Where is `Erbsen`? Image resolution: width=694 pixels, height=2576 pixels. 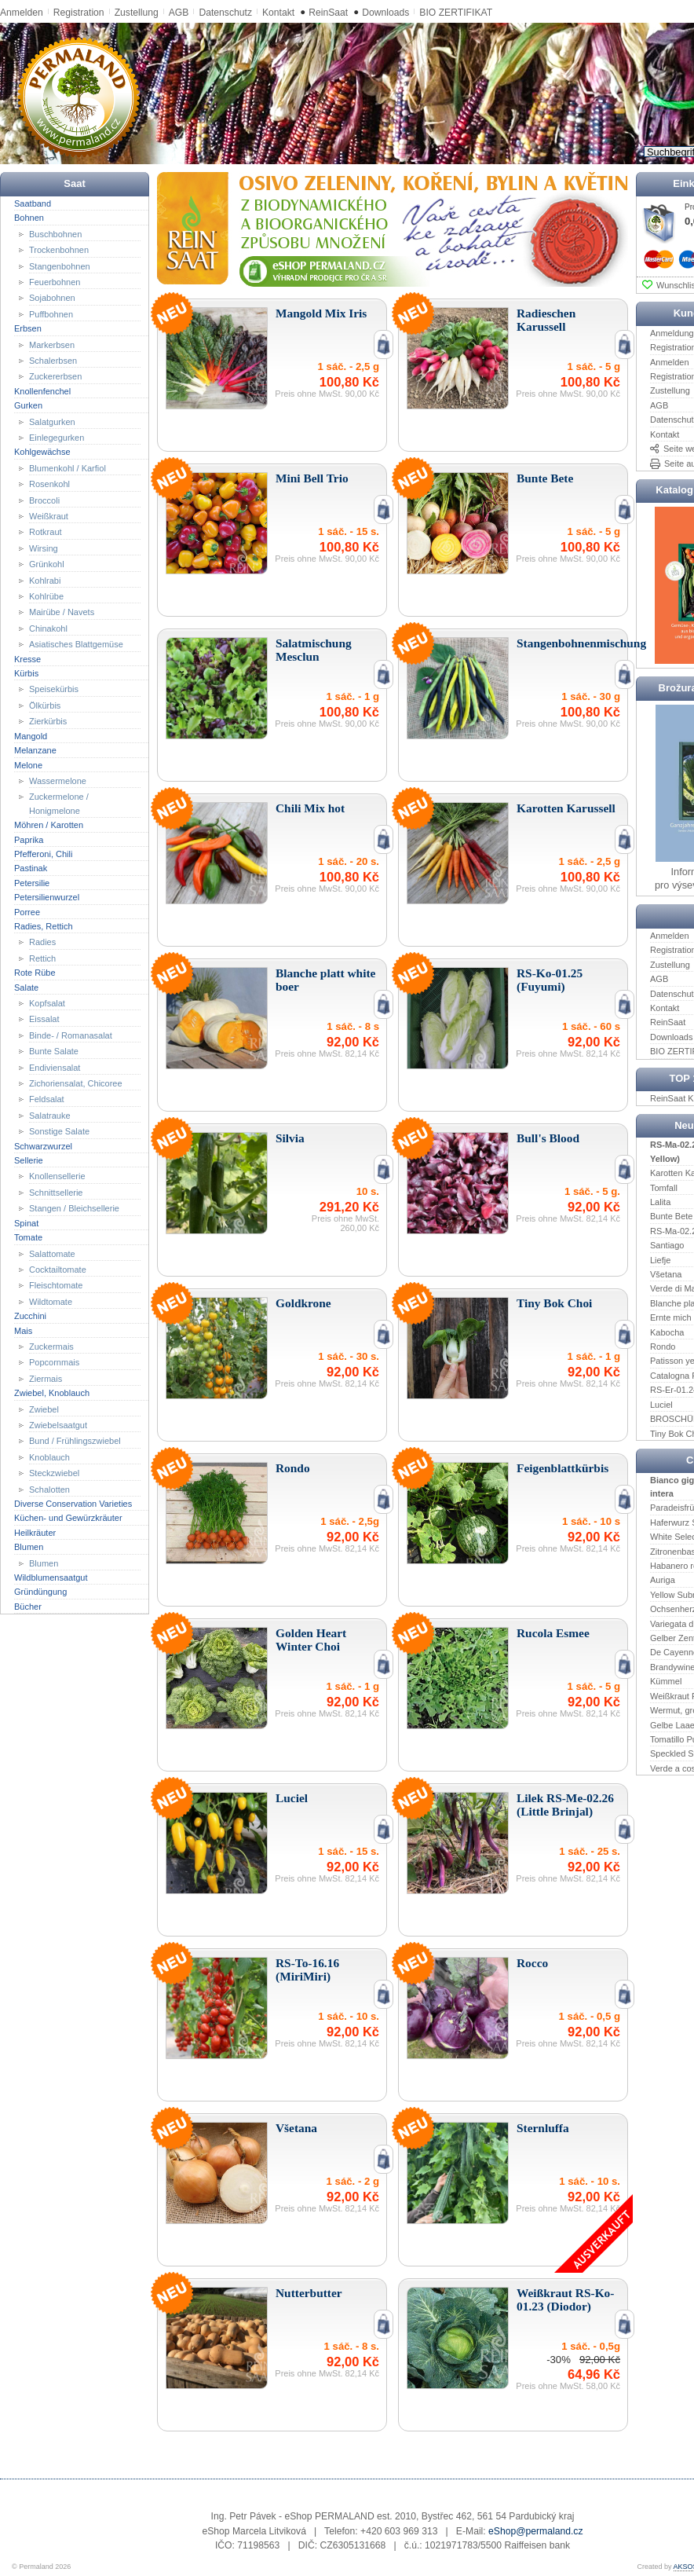
Erbsen is located at coordinates (28, 328).